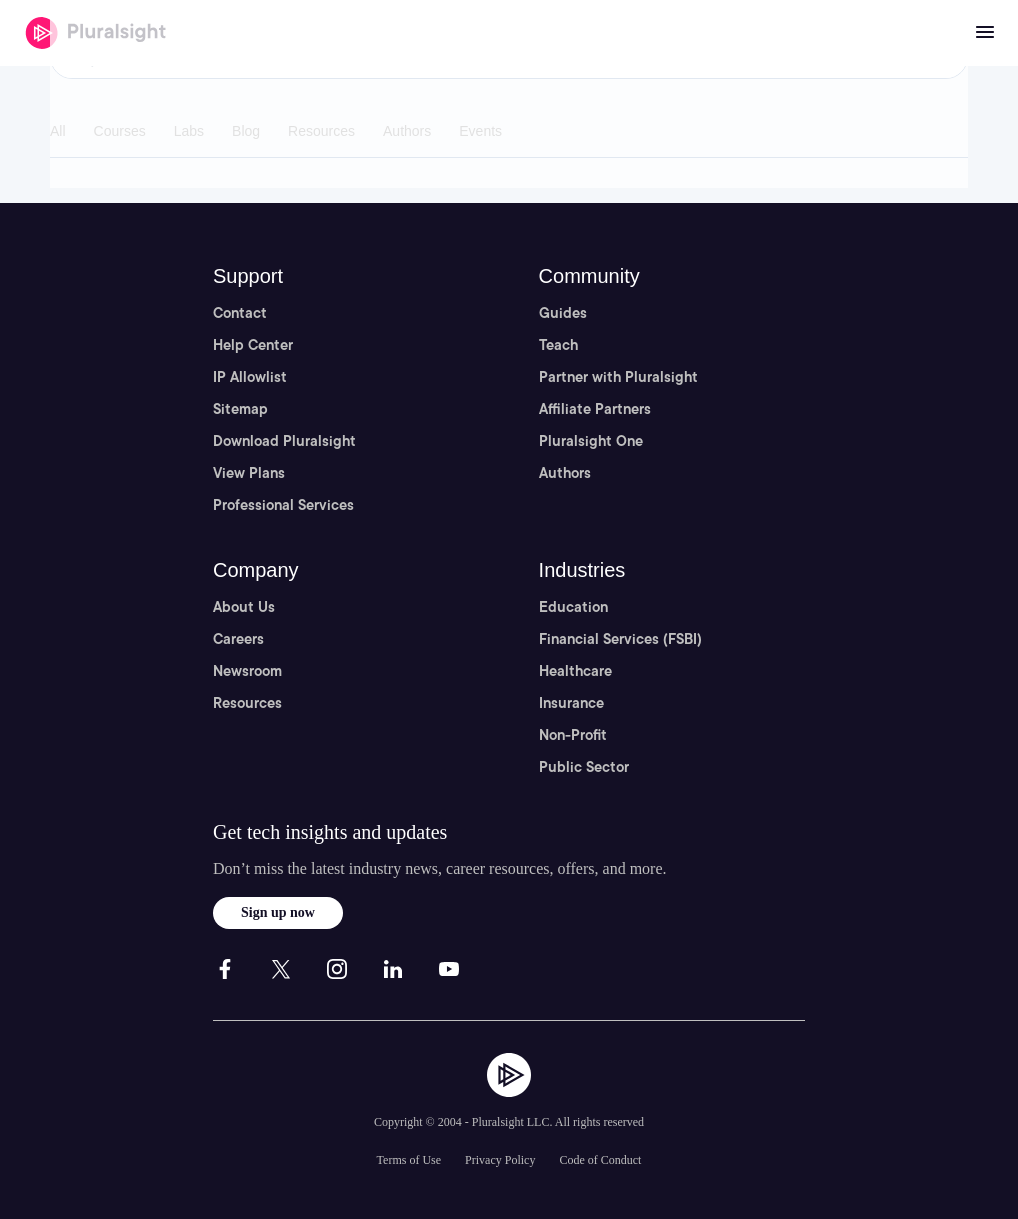 The width and height of the screenshot is (1018, 1219). What do you see at coordinates (620, 639) in the screenshot?
I see `Financial Services (FSBI)` at bounding box center [620, 639].